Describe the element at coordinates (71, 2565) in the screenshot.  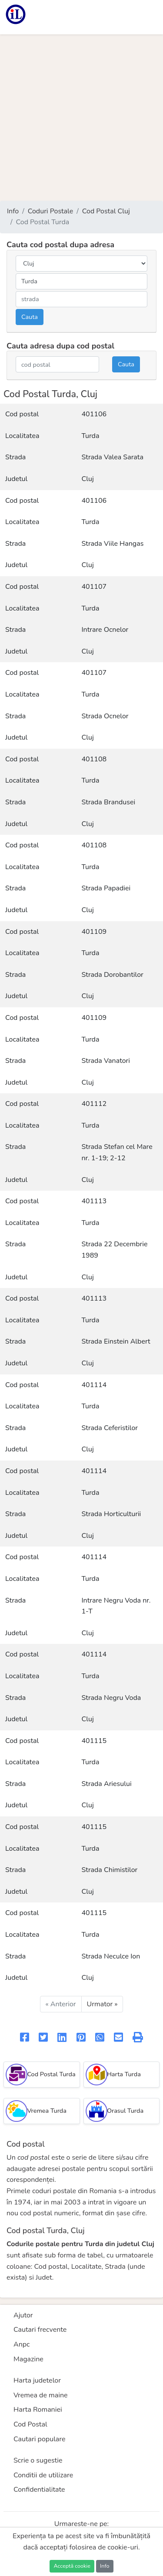
I see `Acceptă cookie` at that location.